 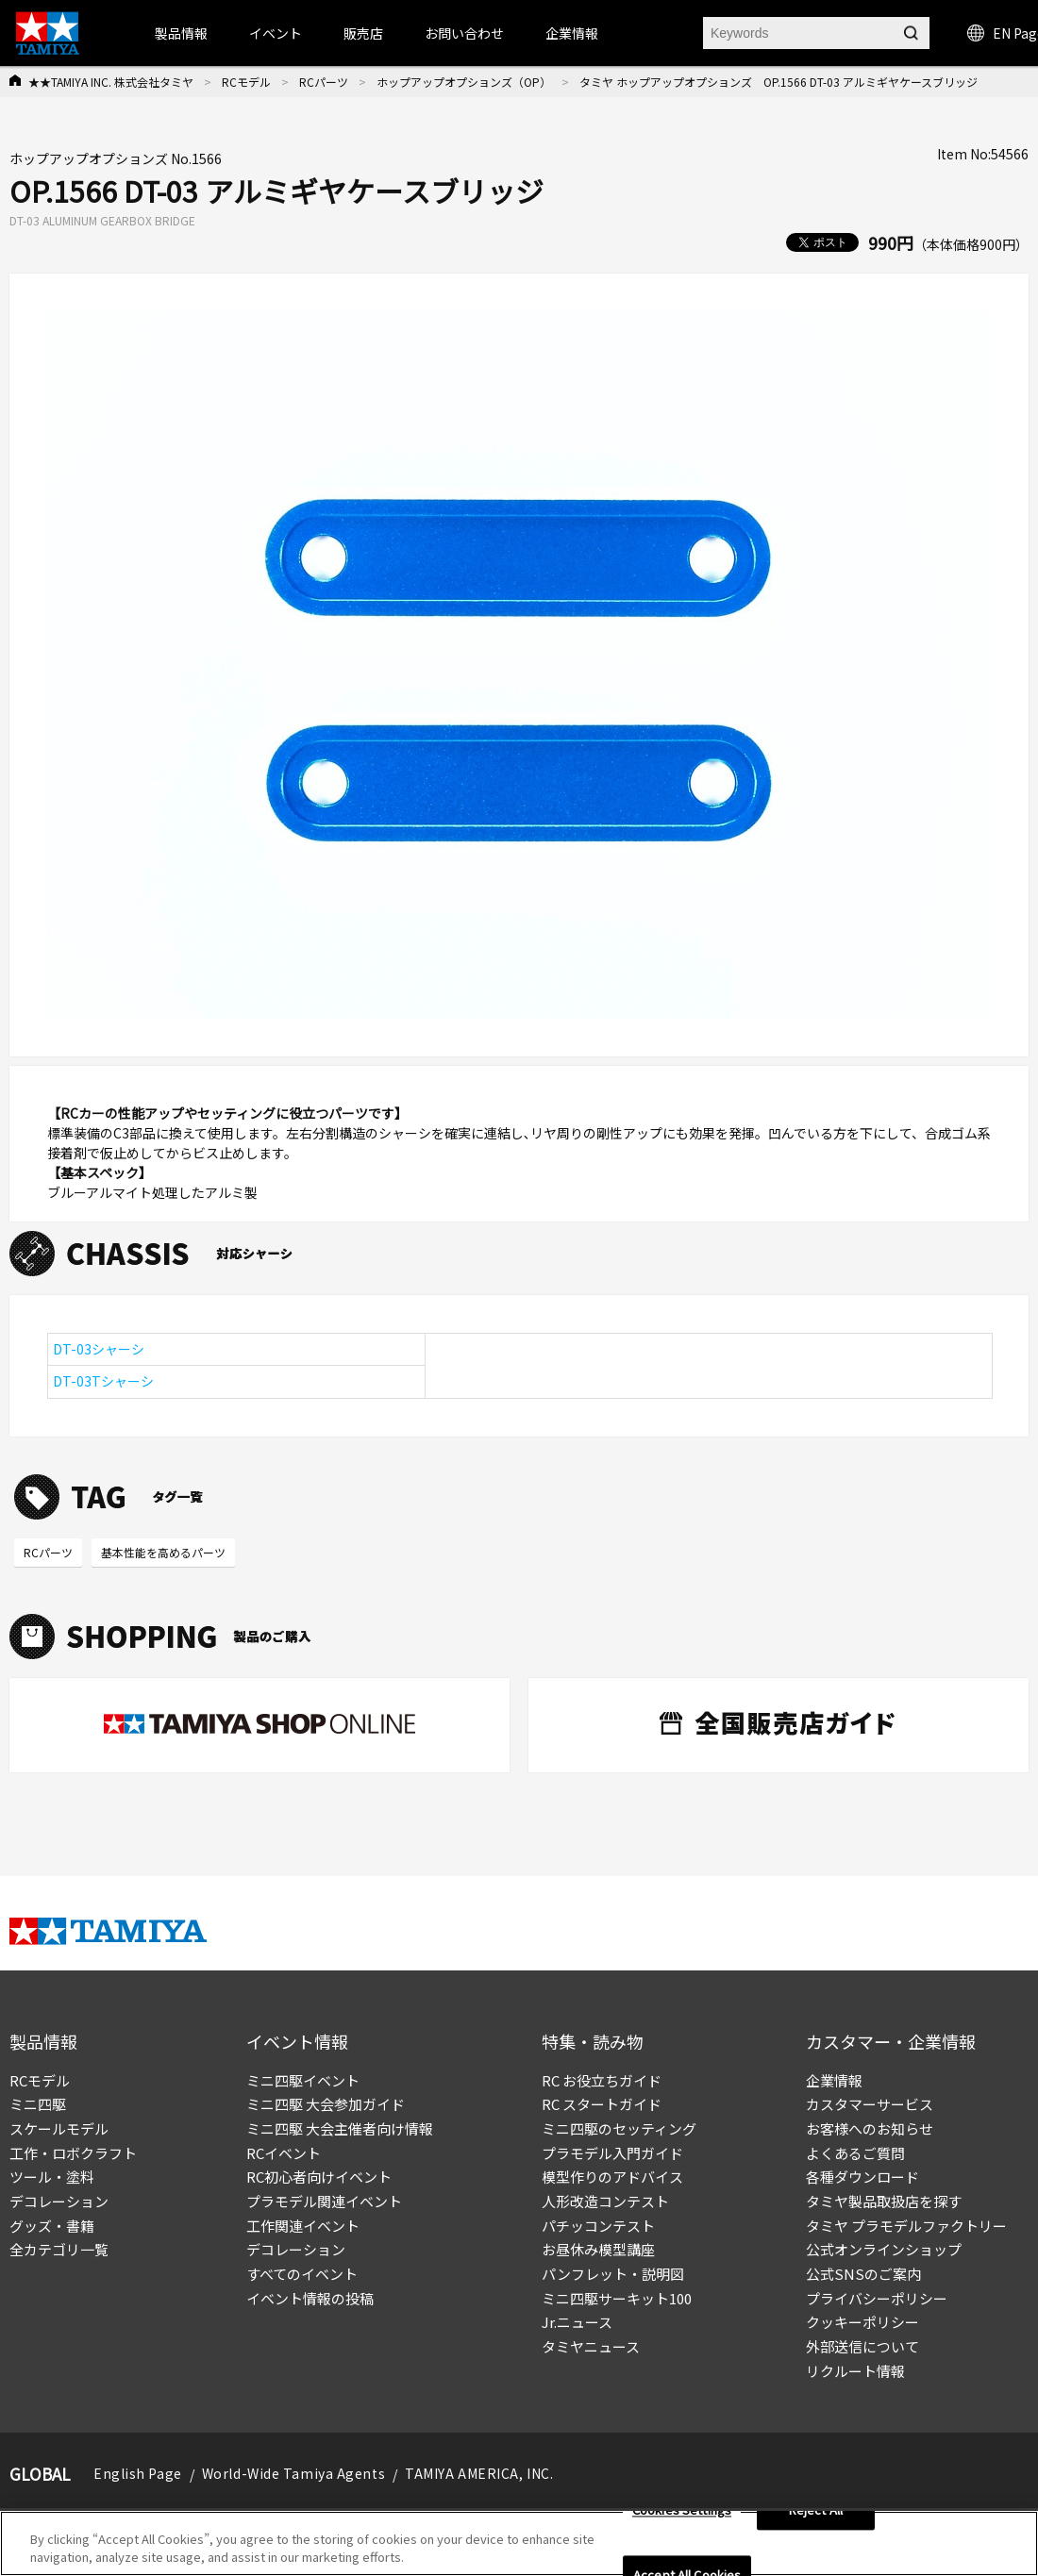 I want to click on プライバシーポリシー, so click(x=876, y=2298).